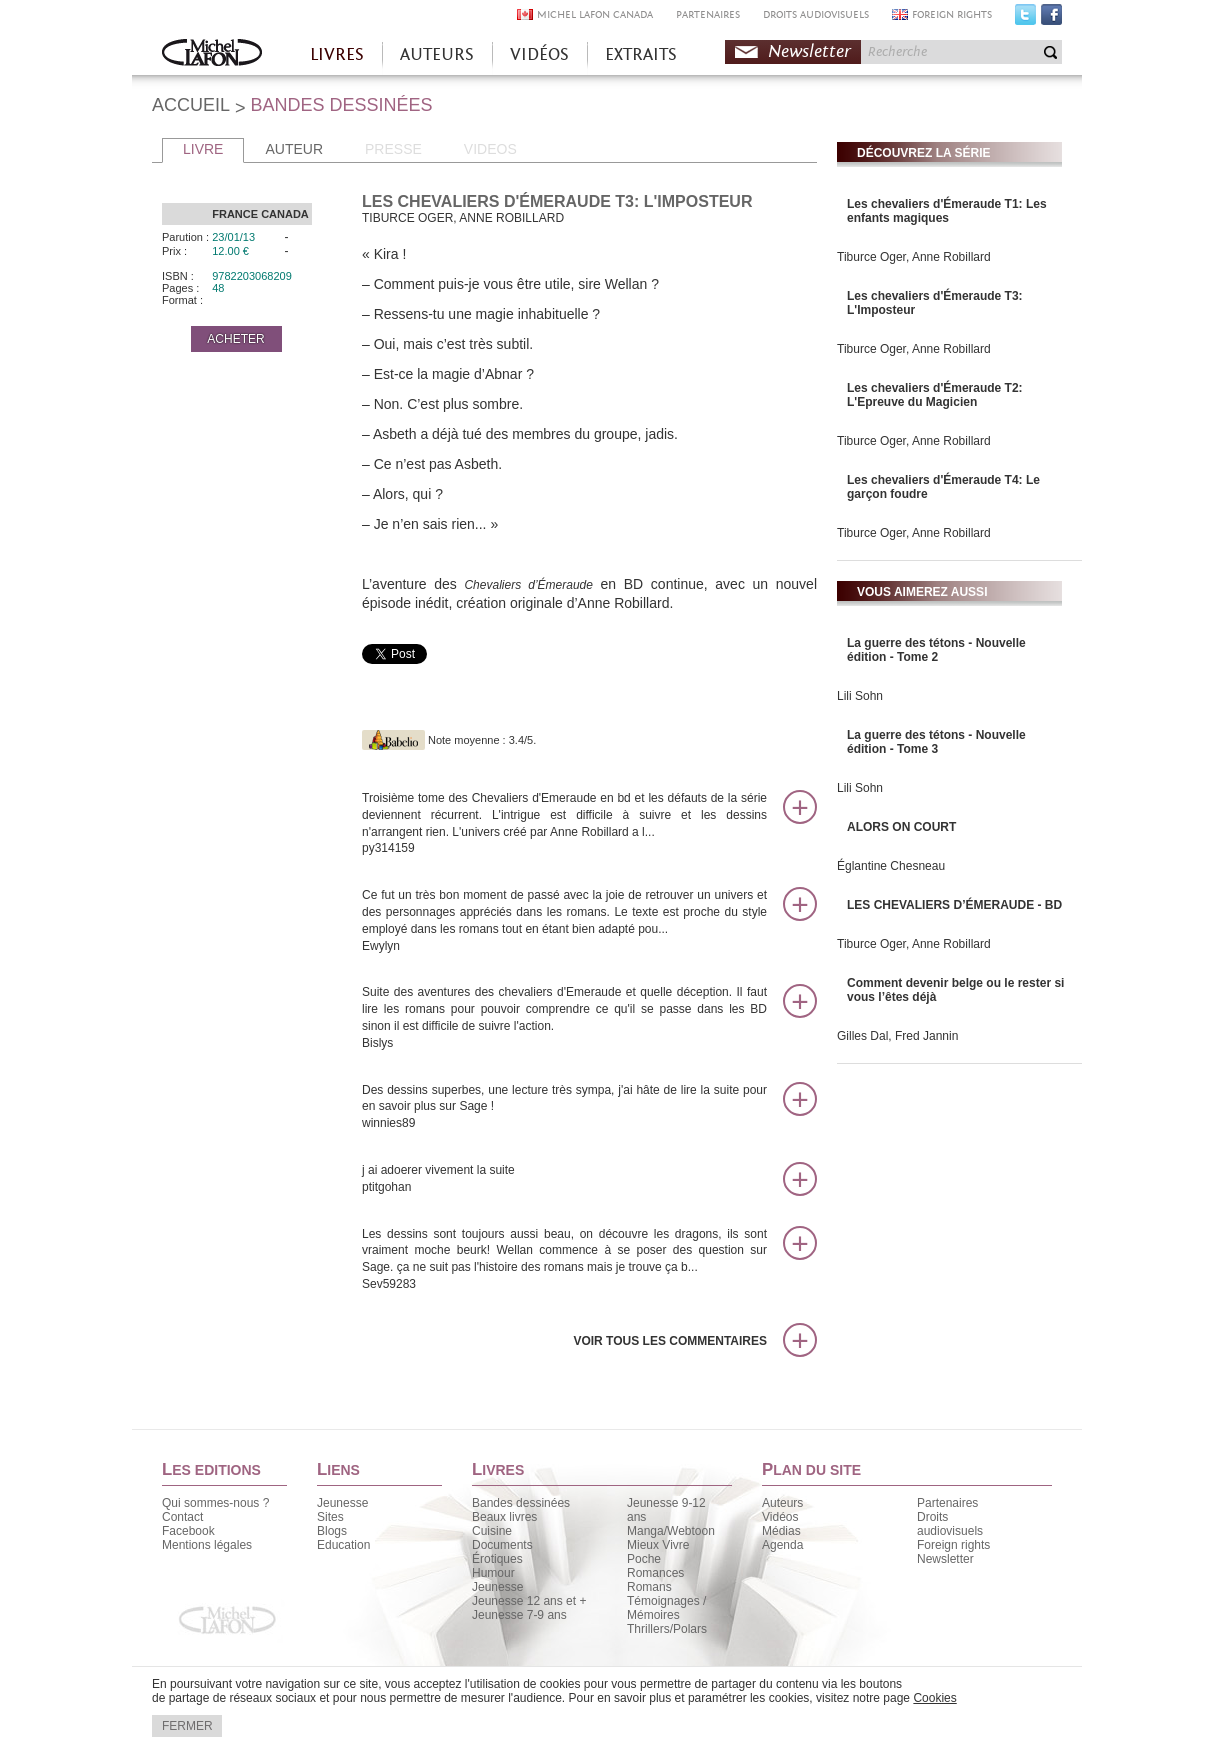 This screenshot has width=1214, height=1749. What do you see at coordinates (934, 1698) in the screenshot?
I see `Cookies` at bounding box center [934, 1698].